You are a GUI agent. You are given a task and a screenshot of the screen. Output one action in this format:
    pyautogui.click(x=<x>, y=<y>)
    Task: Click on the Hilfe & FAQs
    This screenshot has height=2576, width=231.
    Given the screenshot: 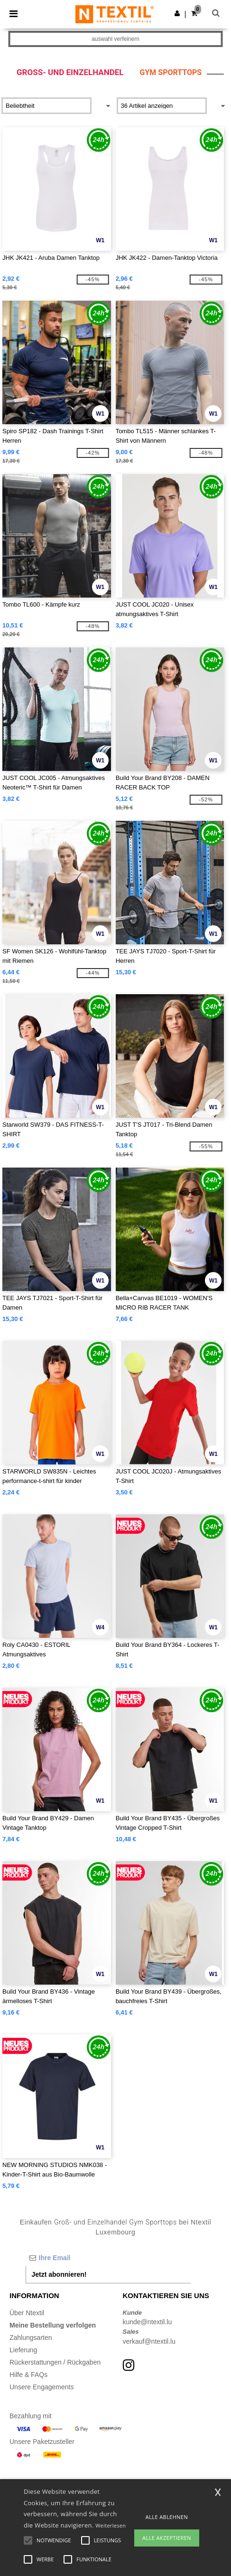 What is the action you would take?
    pyautogui.click(x=28, y=2374)
    